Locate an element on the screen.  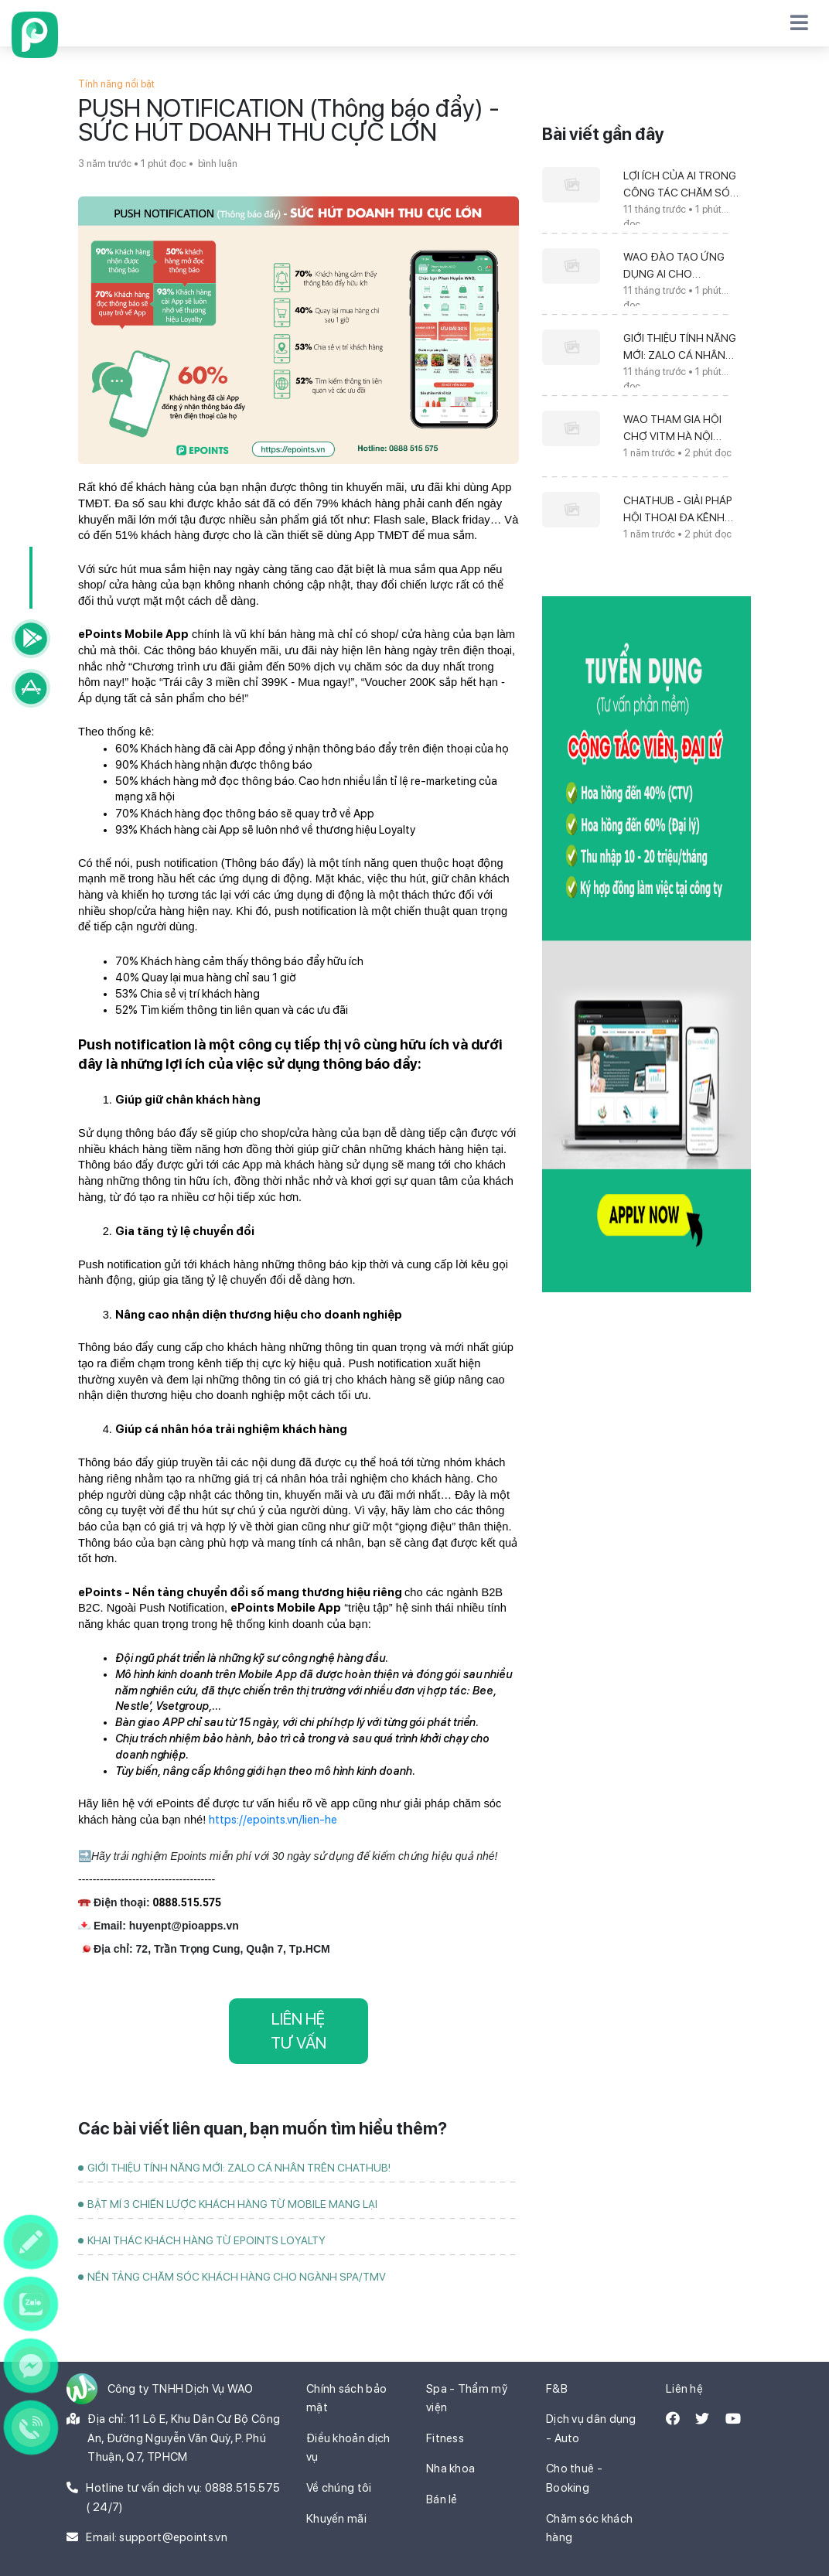
Chăm sóc khách hàng is located at coordinates (589, 2528).